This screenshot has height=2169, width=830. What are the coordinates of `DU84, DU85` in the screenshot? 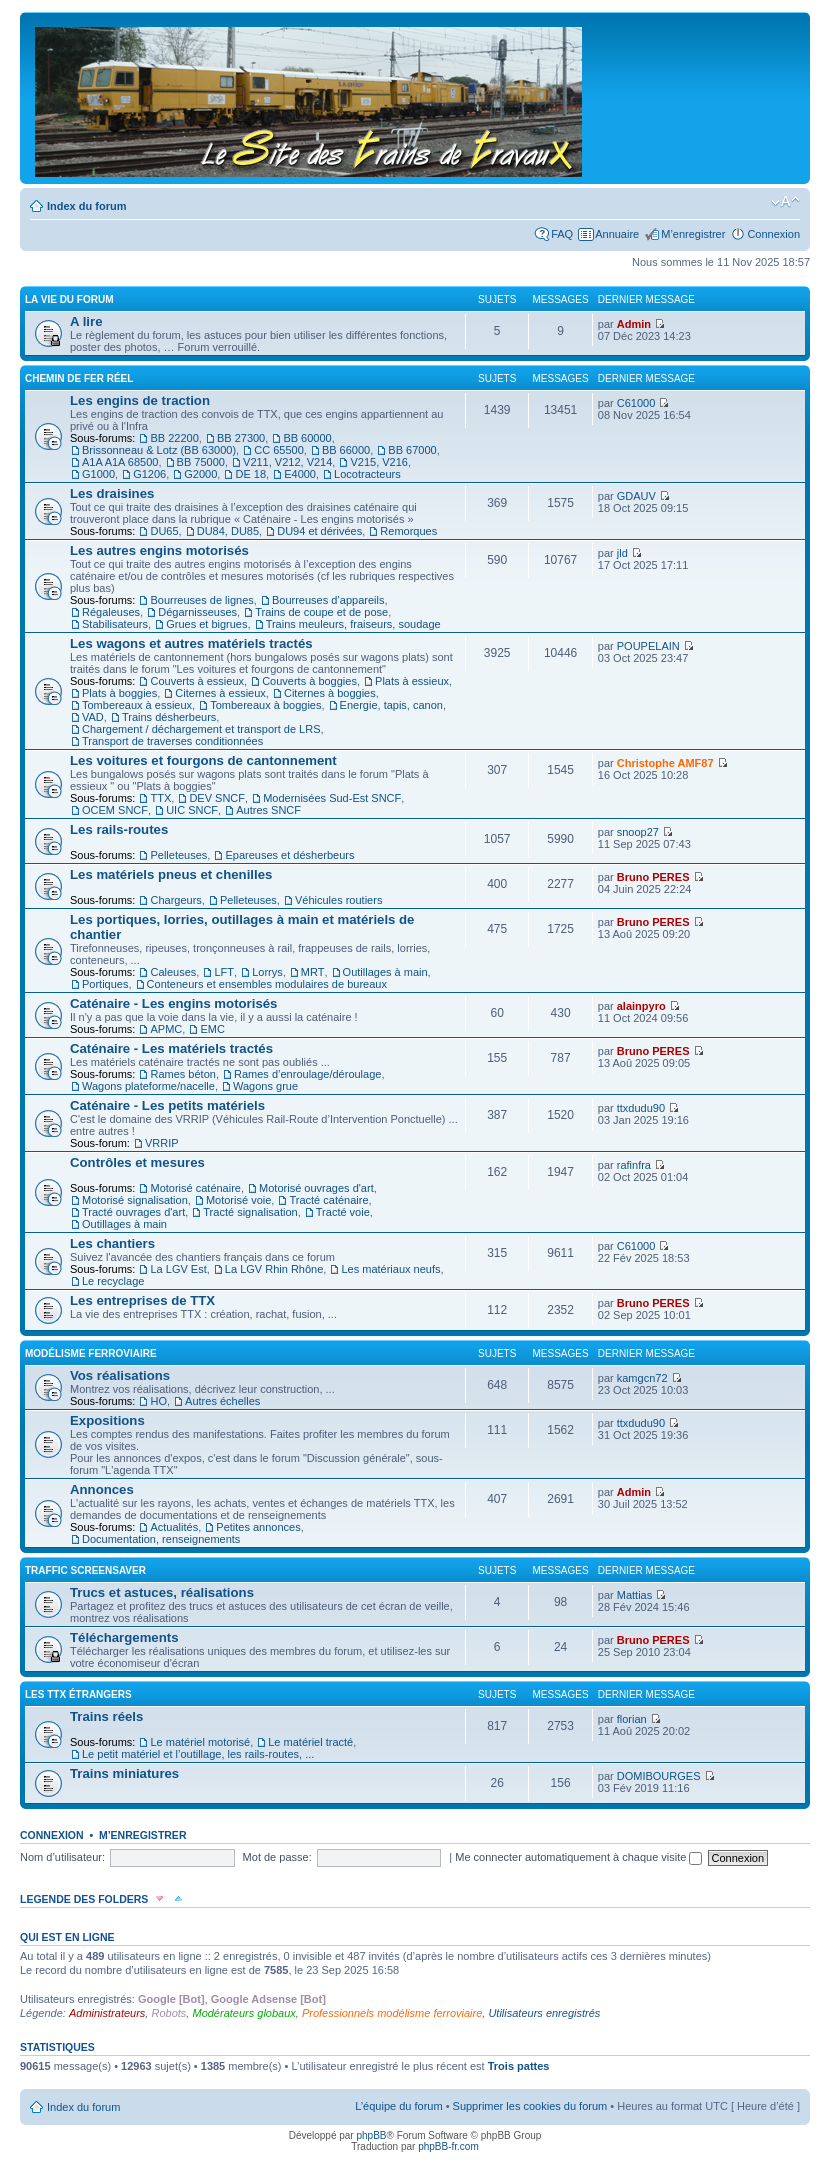 It's located at (228, 531).